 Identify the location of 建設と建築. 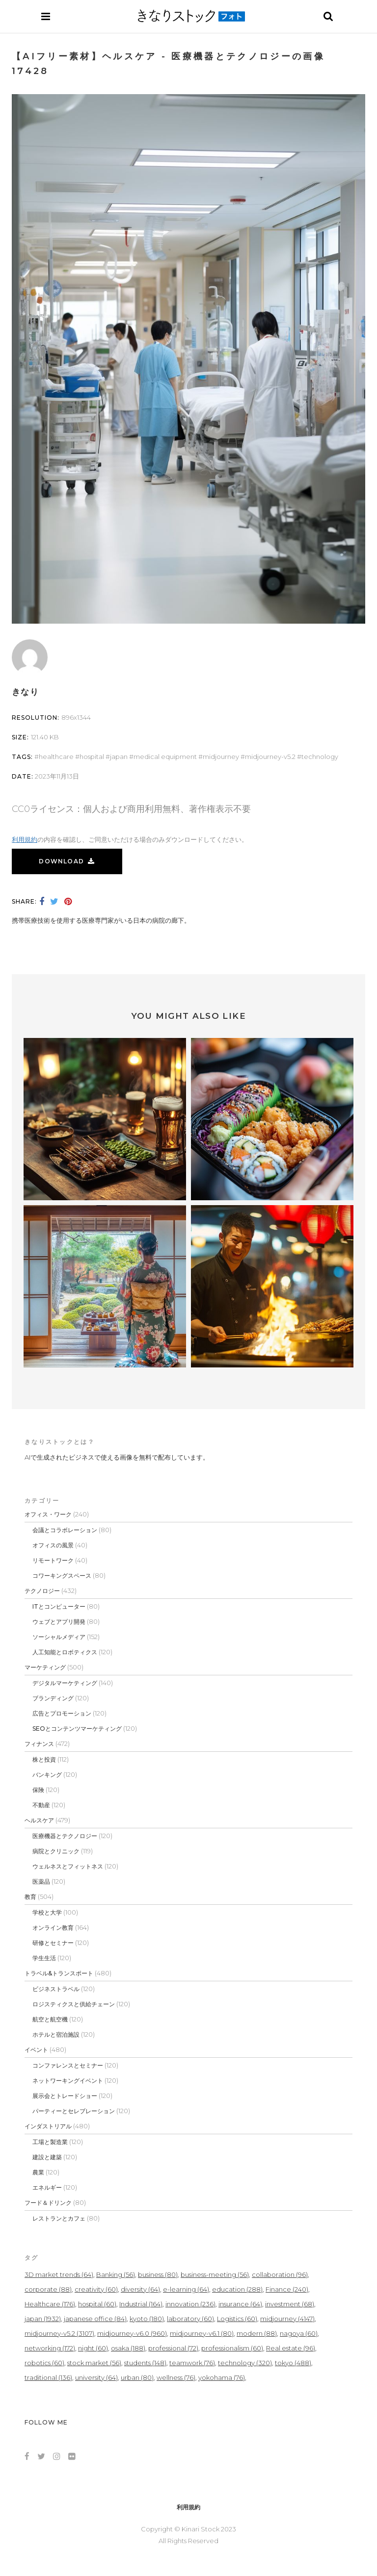
(47, 2157).